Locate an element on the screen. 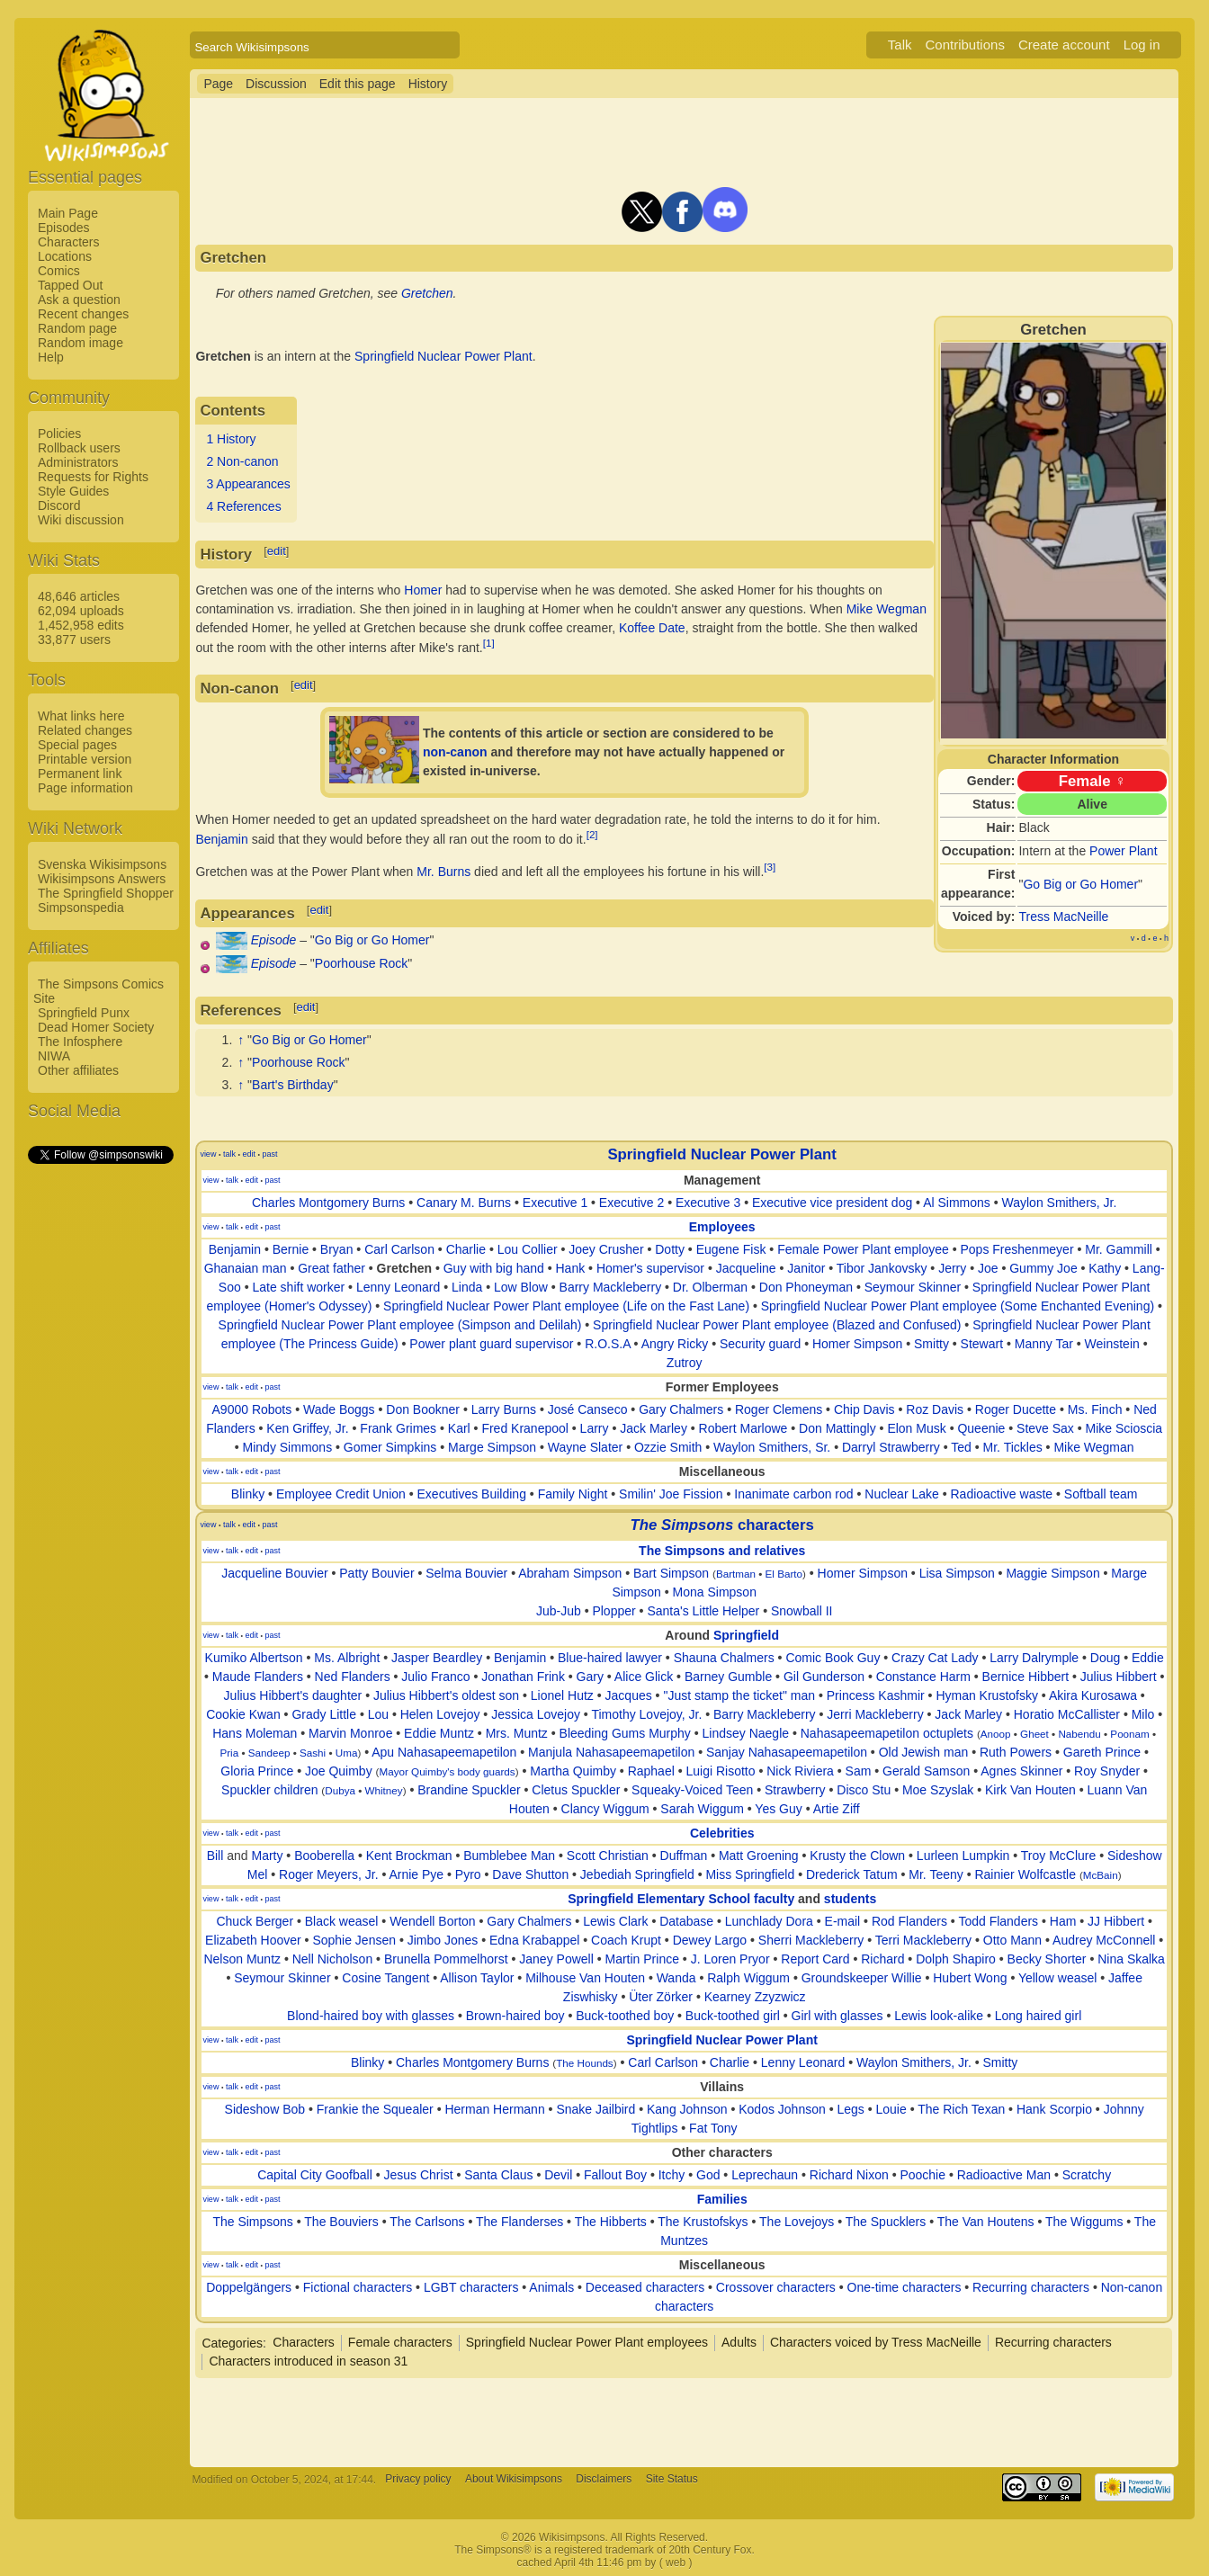  Poonam is located at coordinates (1129, 1734).